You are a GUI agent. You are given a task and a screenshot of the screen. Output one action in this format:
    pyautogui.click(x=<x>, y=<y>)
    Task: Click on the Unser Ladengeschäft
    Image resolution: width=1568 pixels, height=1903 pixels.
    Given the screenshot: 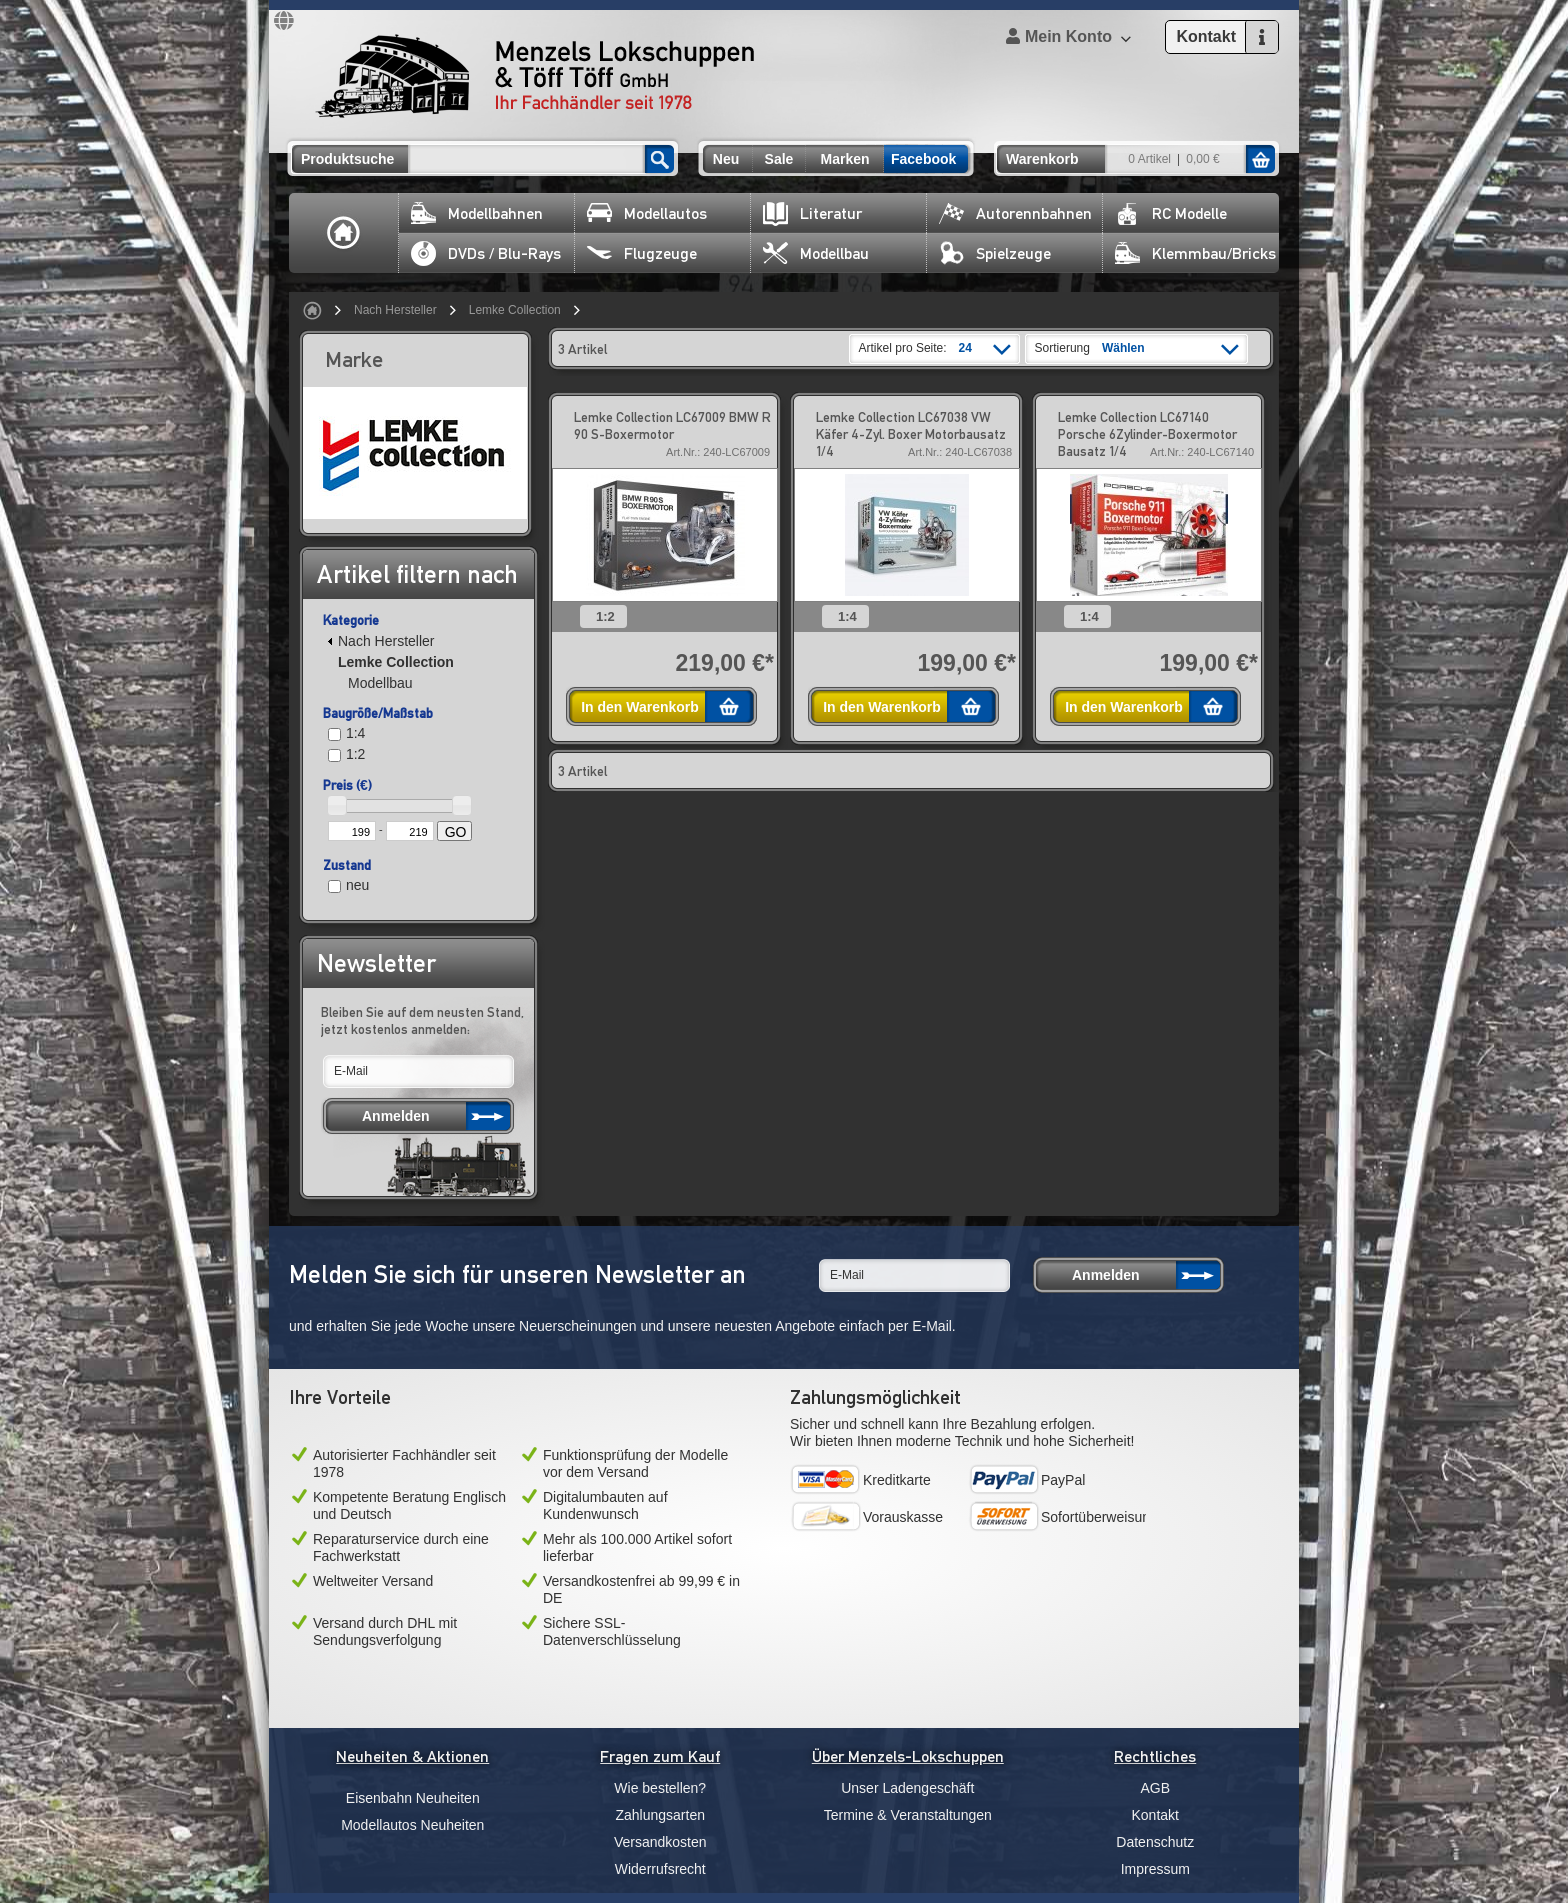 What is the action you would take?
    pyautogui.click(x=907, y=1788)
    